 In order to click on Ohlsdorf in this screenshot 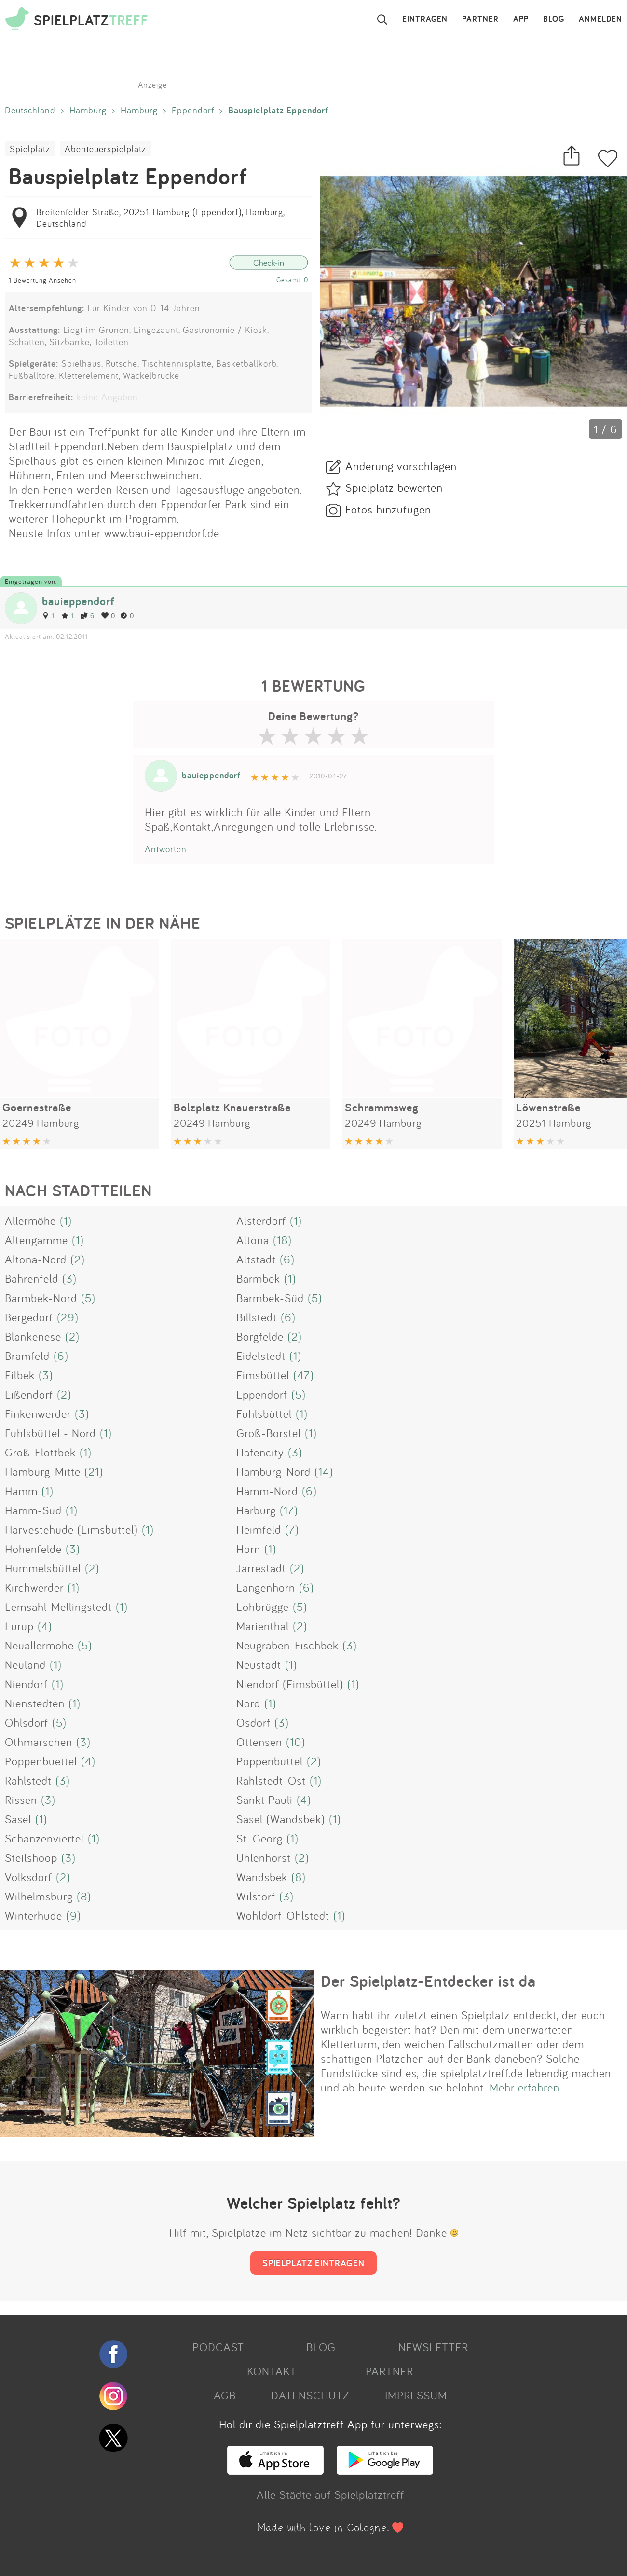, I will do `click(26, 1722)`.